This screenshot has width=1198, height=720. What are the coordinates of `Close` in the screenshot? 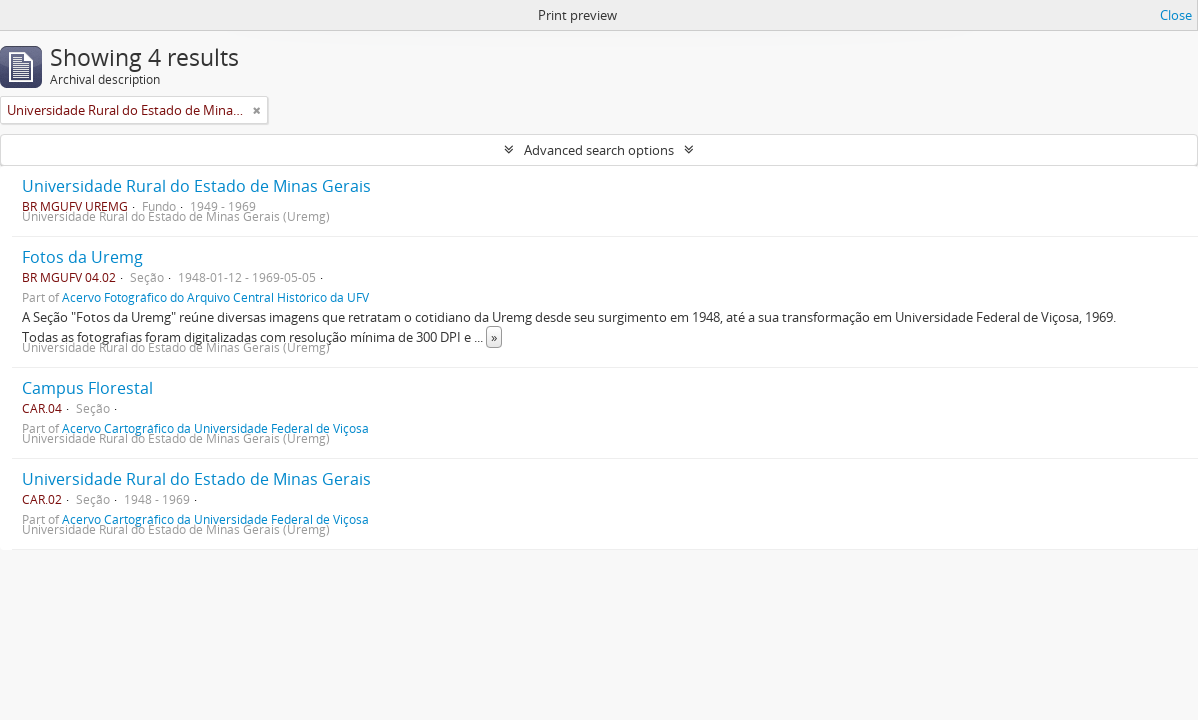 It's located at (1176, 15).